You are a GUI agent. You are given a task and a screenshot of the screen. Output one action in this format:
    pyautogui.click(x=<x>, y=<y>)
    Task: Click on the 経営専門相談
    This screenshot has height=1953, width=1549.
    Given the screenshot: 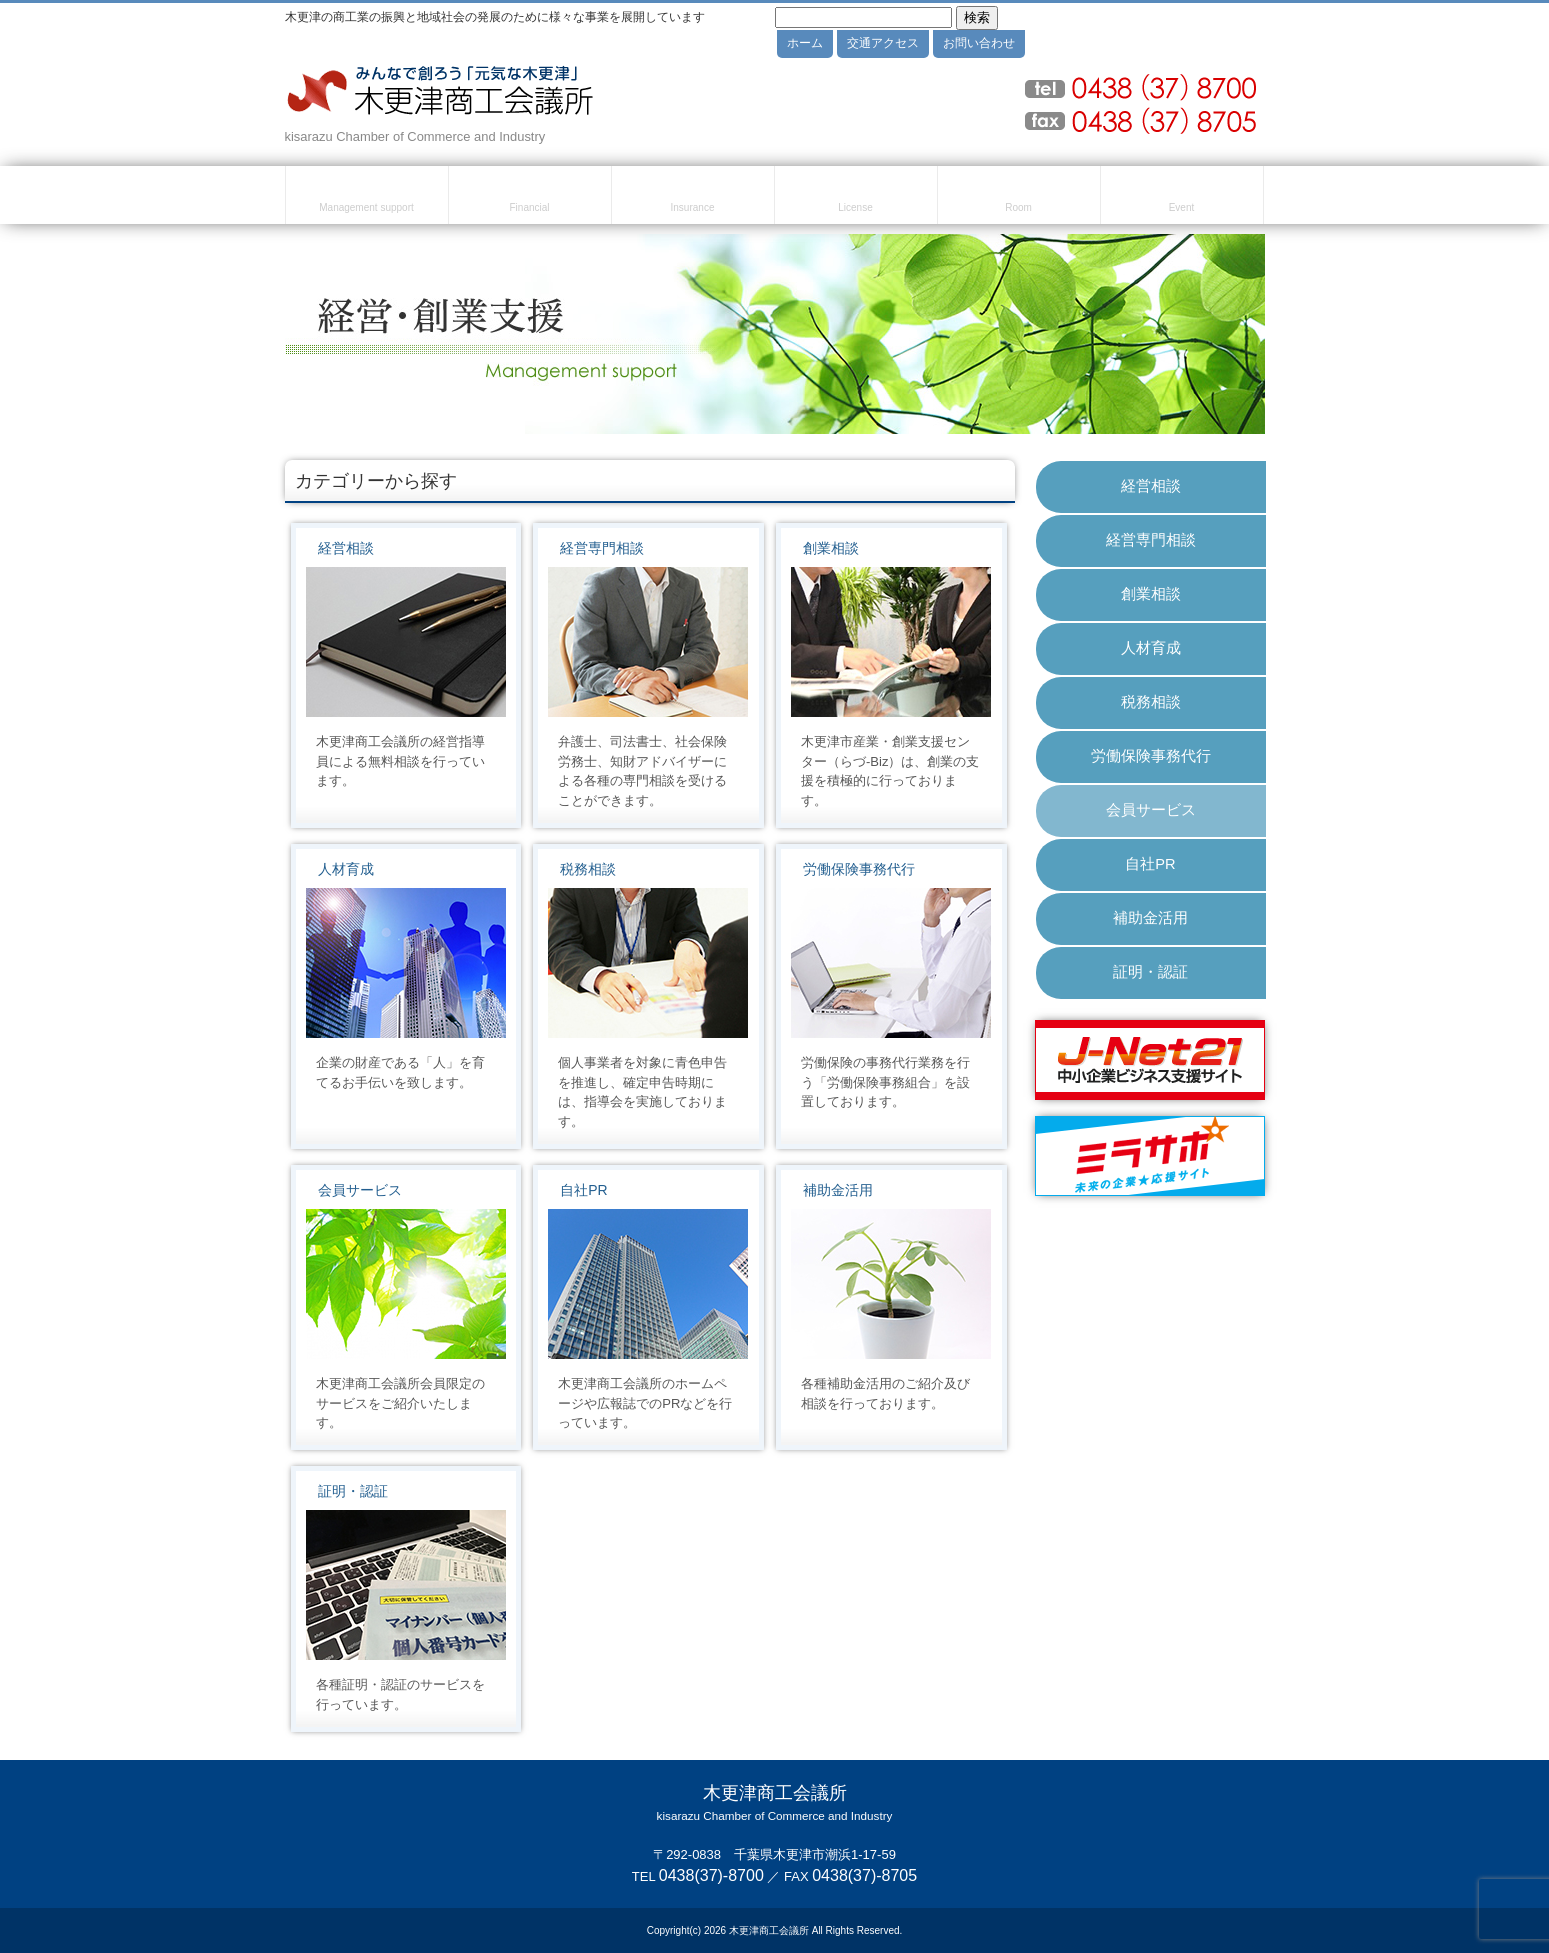 What is the action you would take?
    pyautogui.click(x=602, y=548)
    